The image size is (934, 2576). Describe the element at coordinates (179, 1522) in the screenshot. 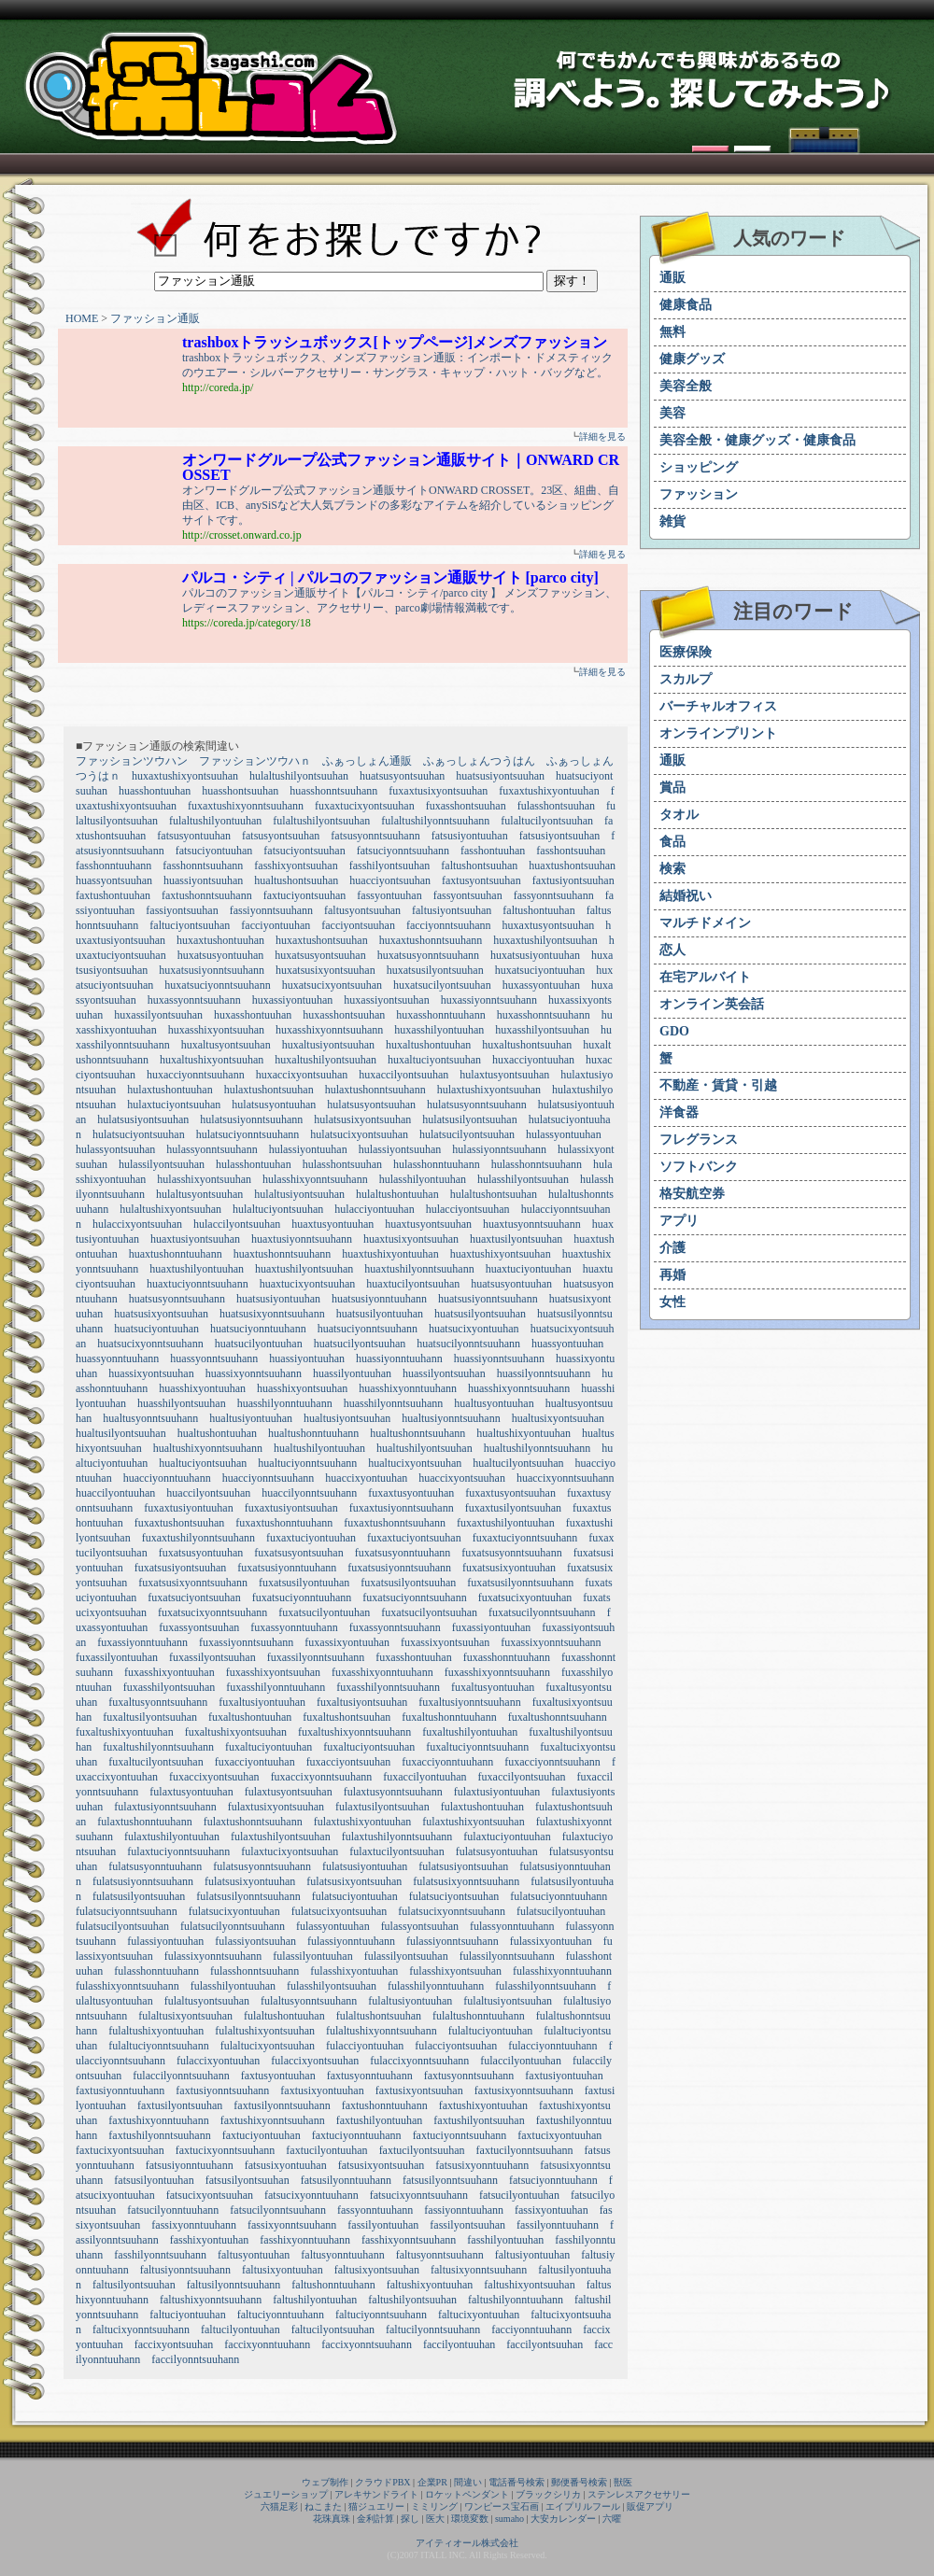

I see `fuxaxtushontsuuhan` at that location.